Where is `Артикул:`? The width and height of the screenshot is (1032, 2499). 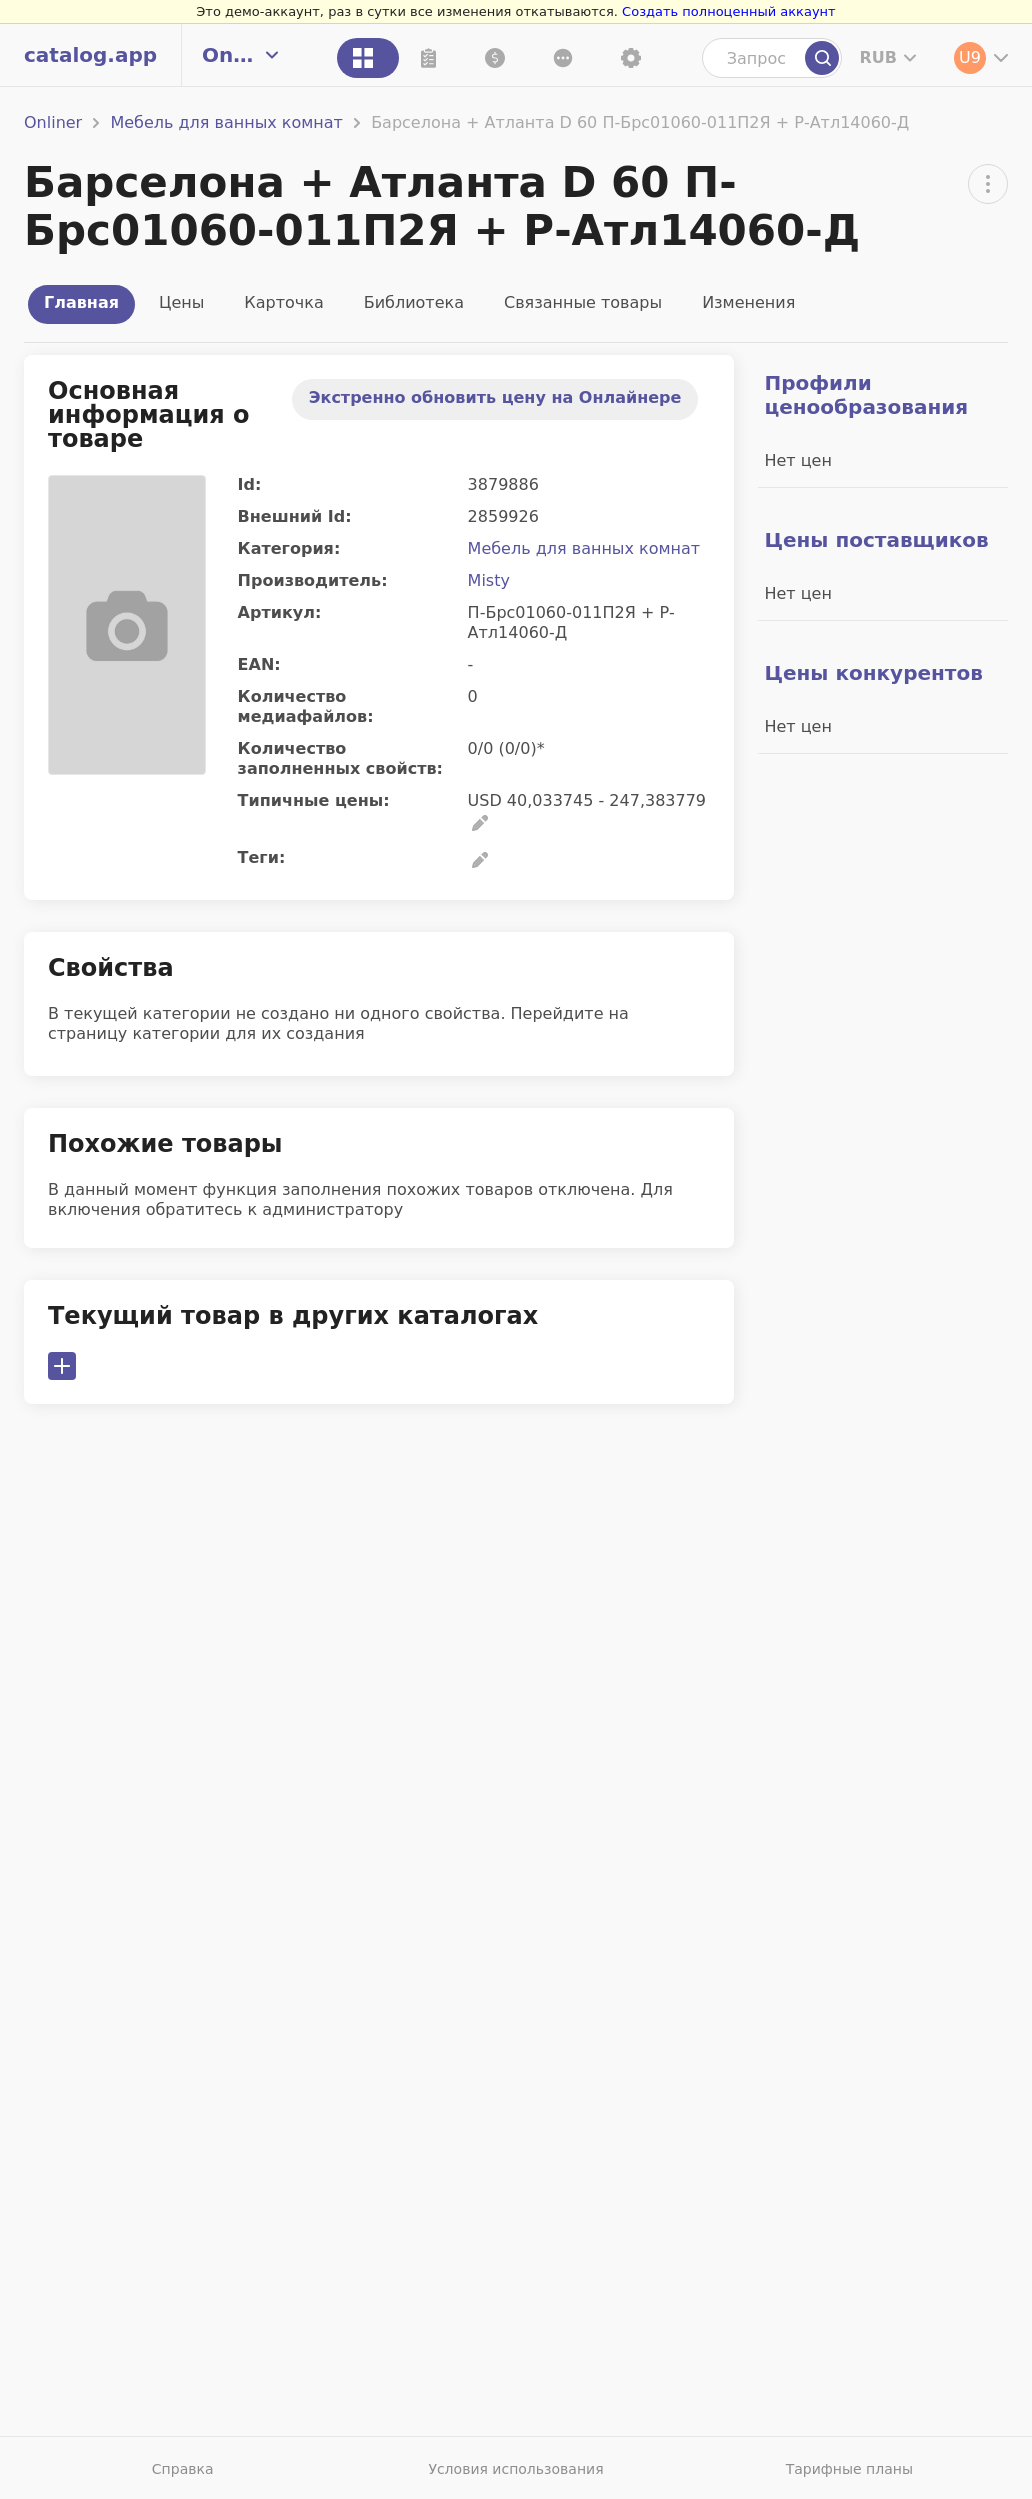 Артикул: is located at coordinates (280, 612).